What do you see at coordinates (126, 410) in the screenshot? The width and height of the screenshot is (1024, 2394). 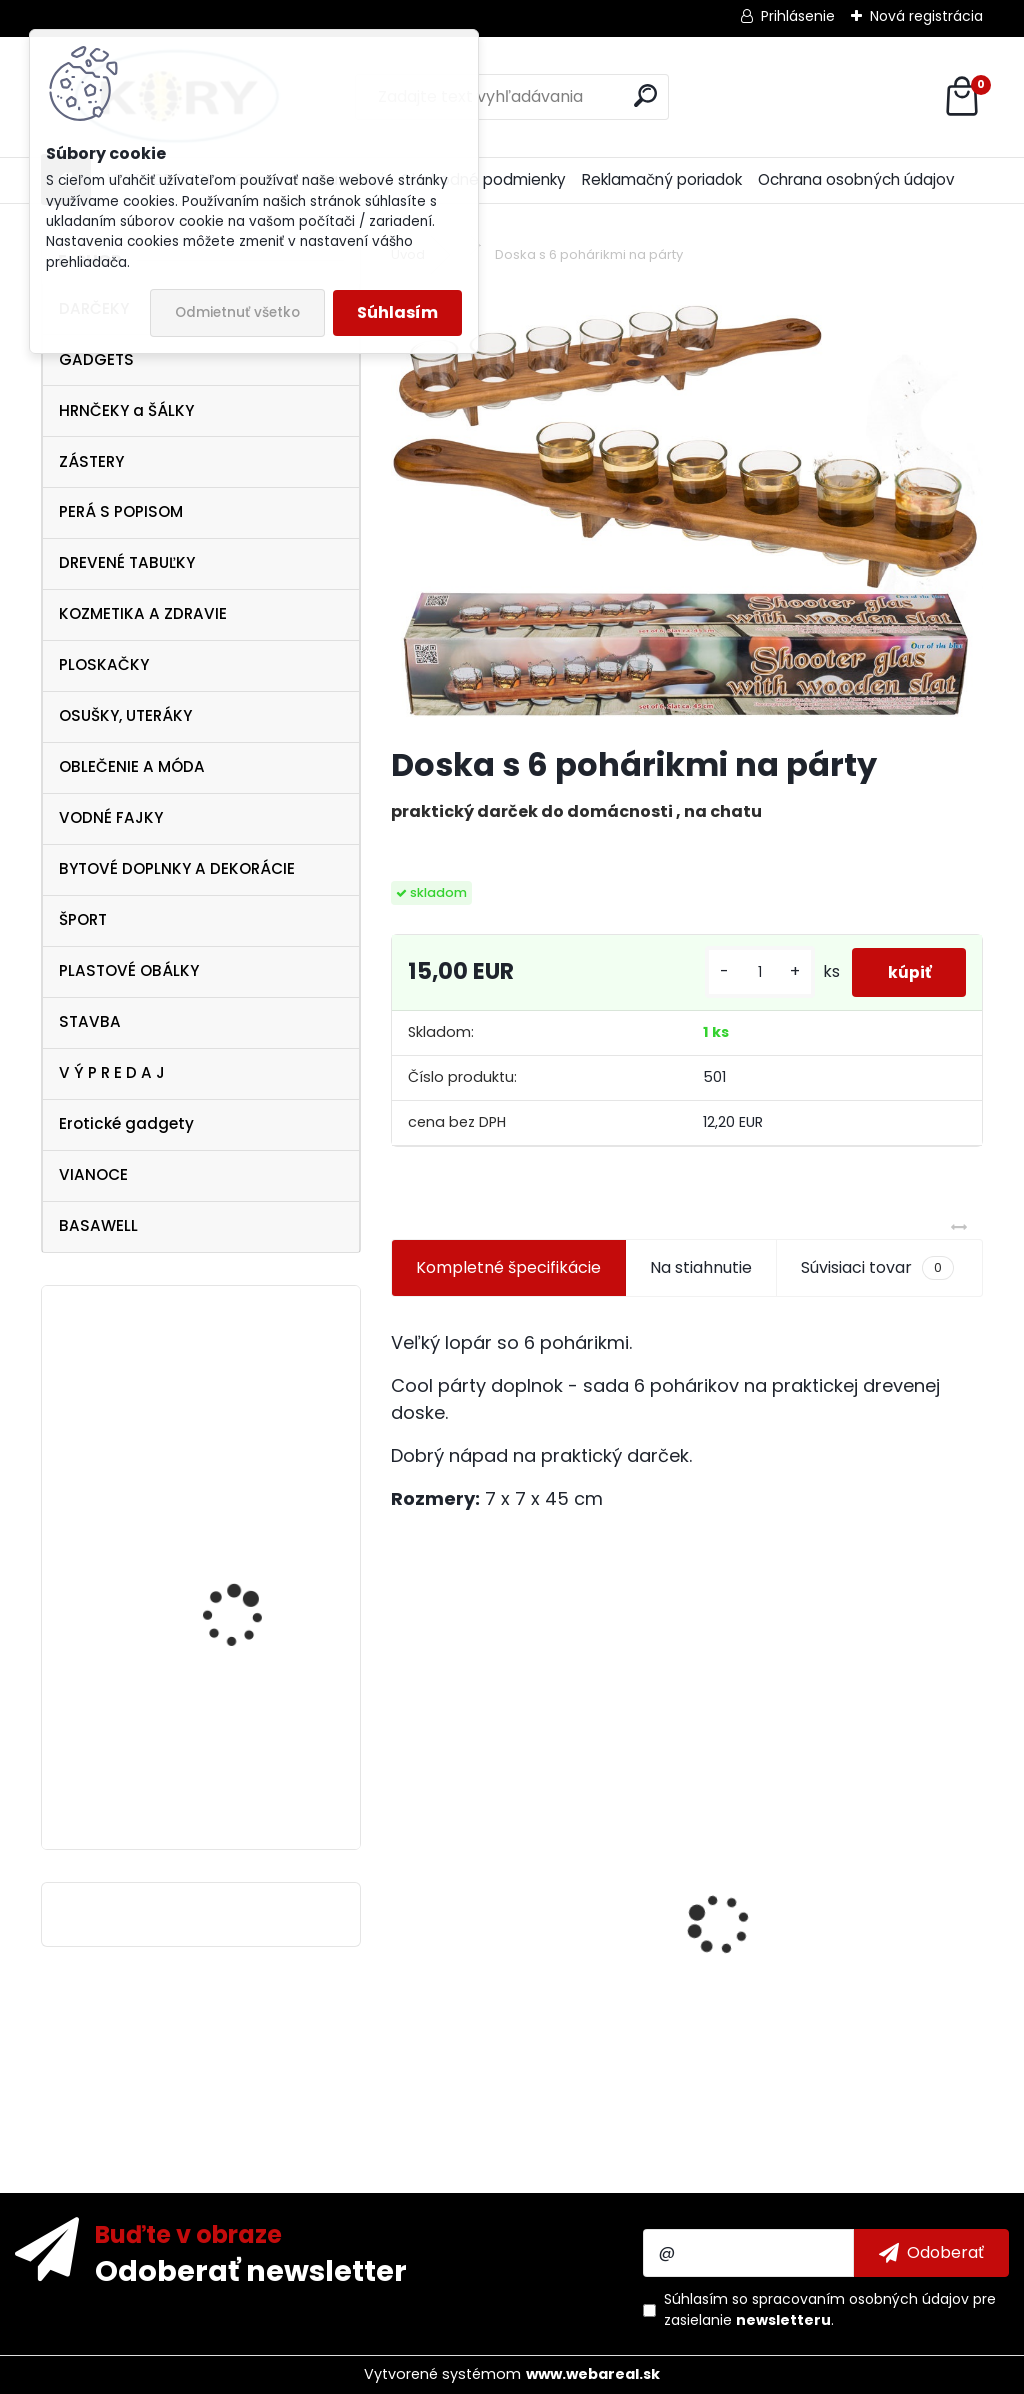 I see `HRNČEKY a ŠÁLKY` at bounding box center [126, 410].